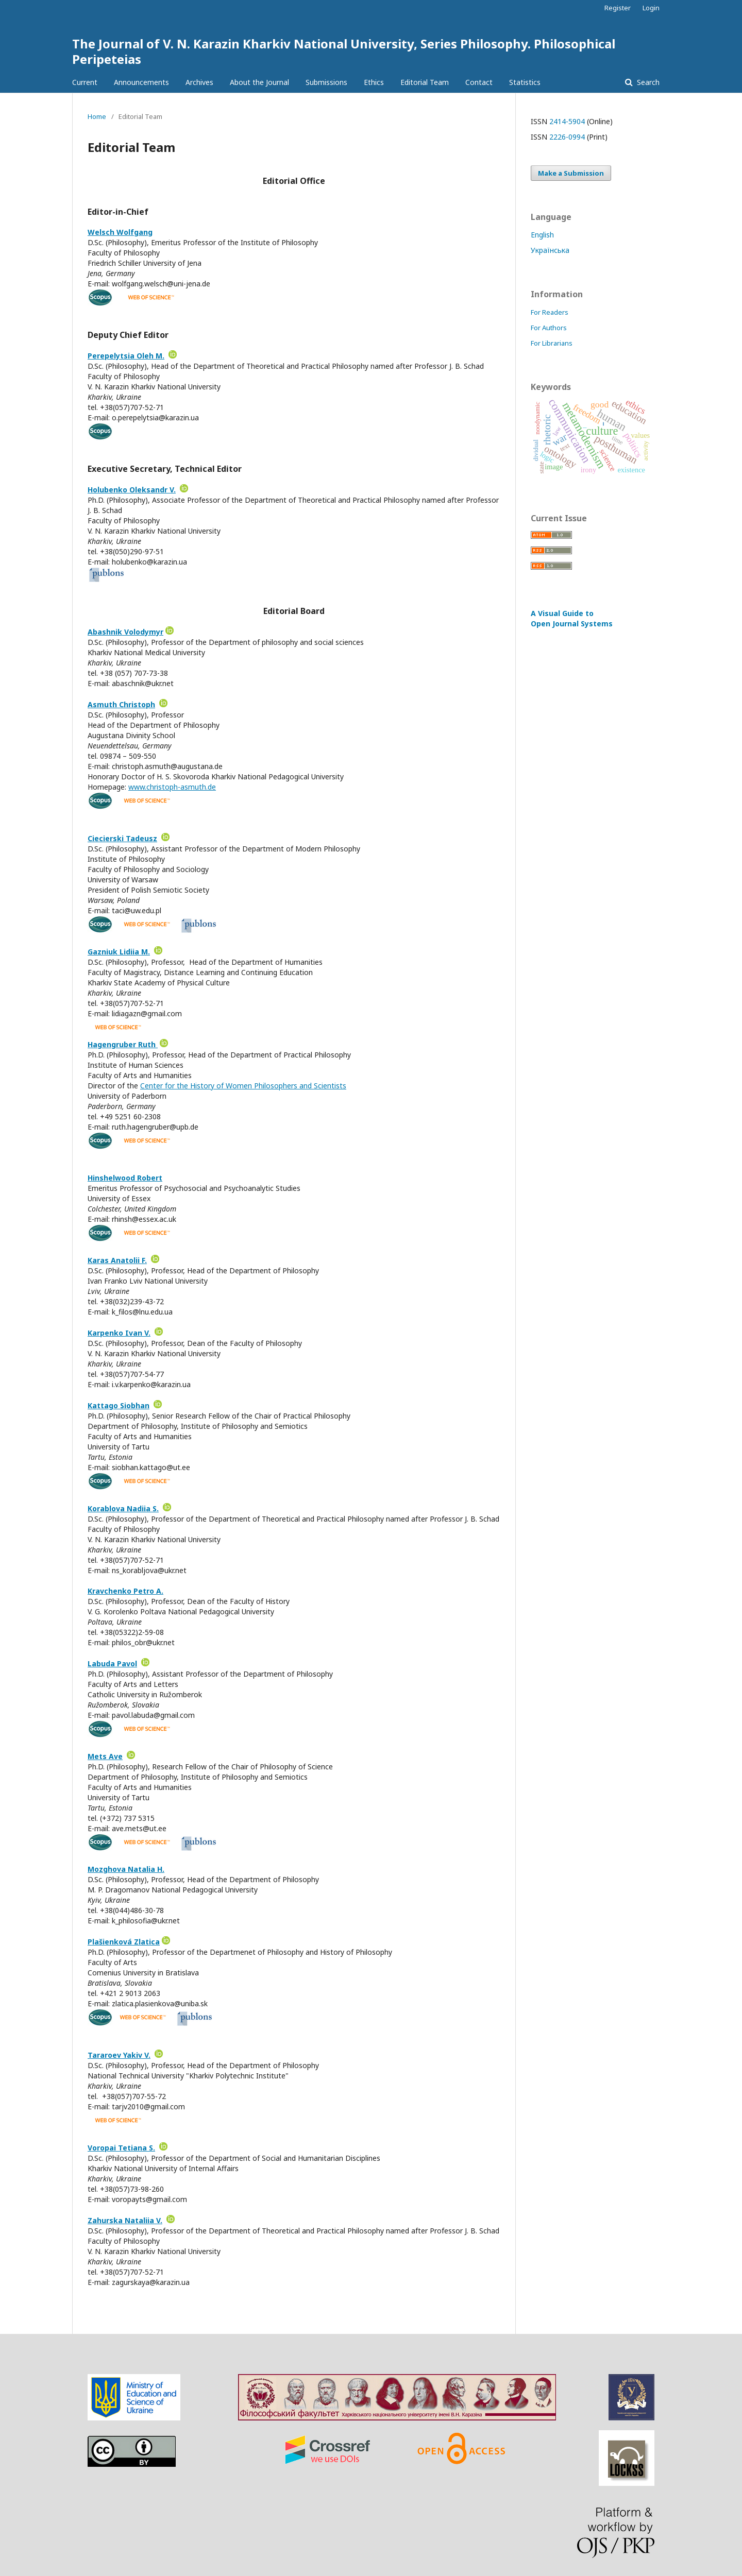 This screenshot has width=742, height=2576. What do you see at coordinates (479, 82) in the screenshot?
I see `Contact` at bounding box center [479, 82].